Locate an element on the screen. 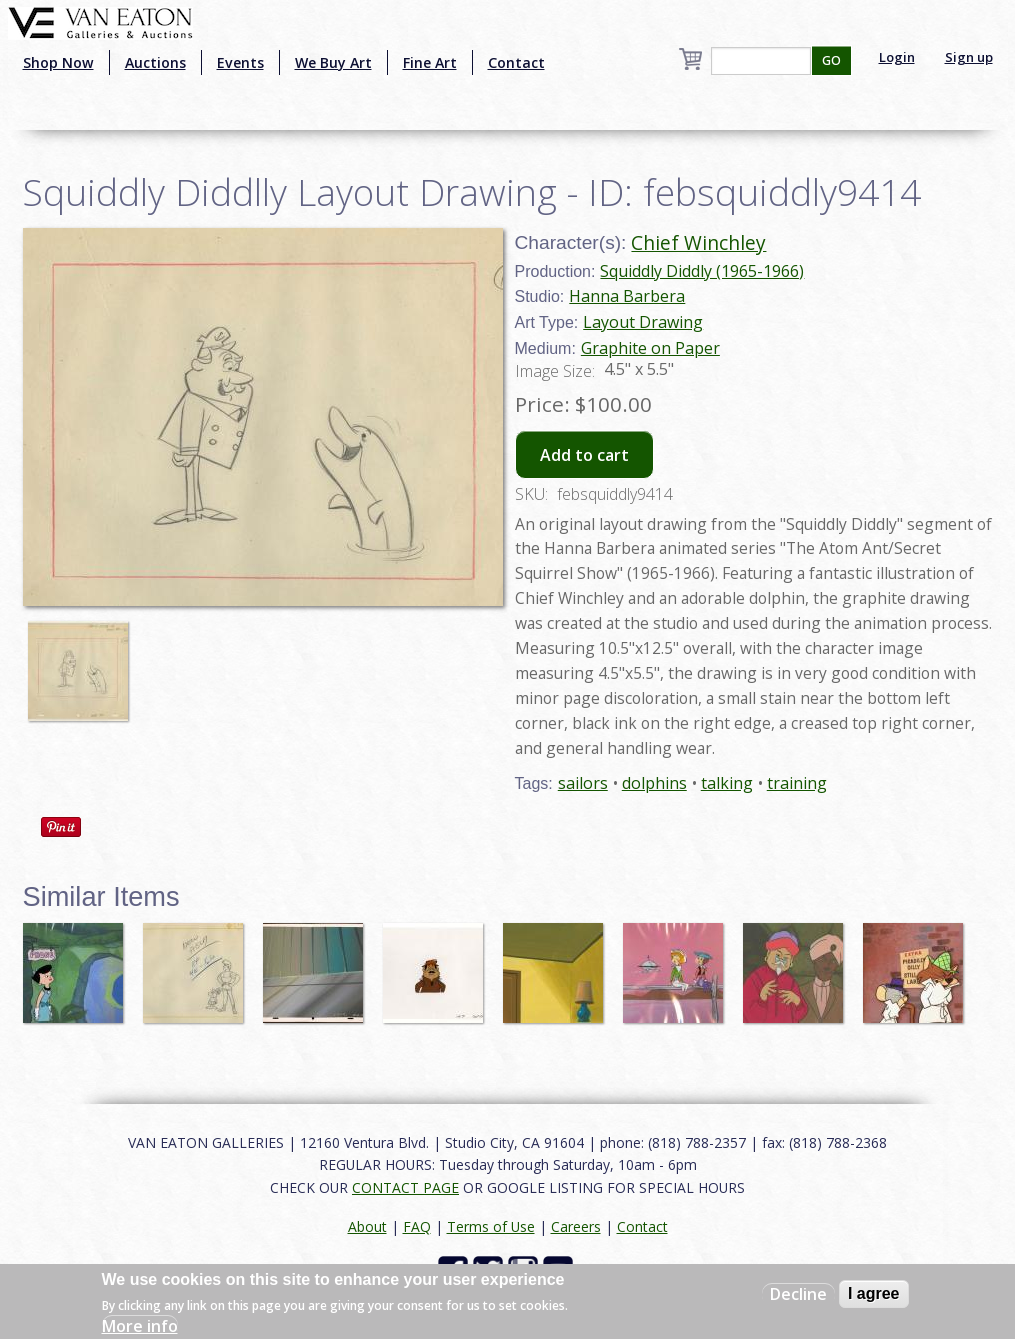 This screenshot has width=1015, height=1339. Events is located at coordinates (240, 62).